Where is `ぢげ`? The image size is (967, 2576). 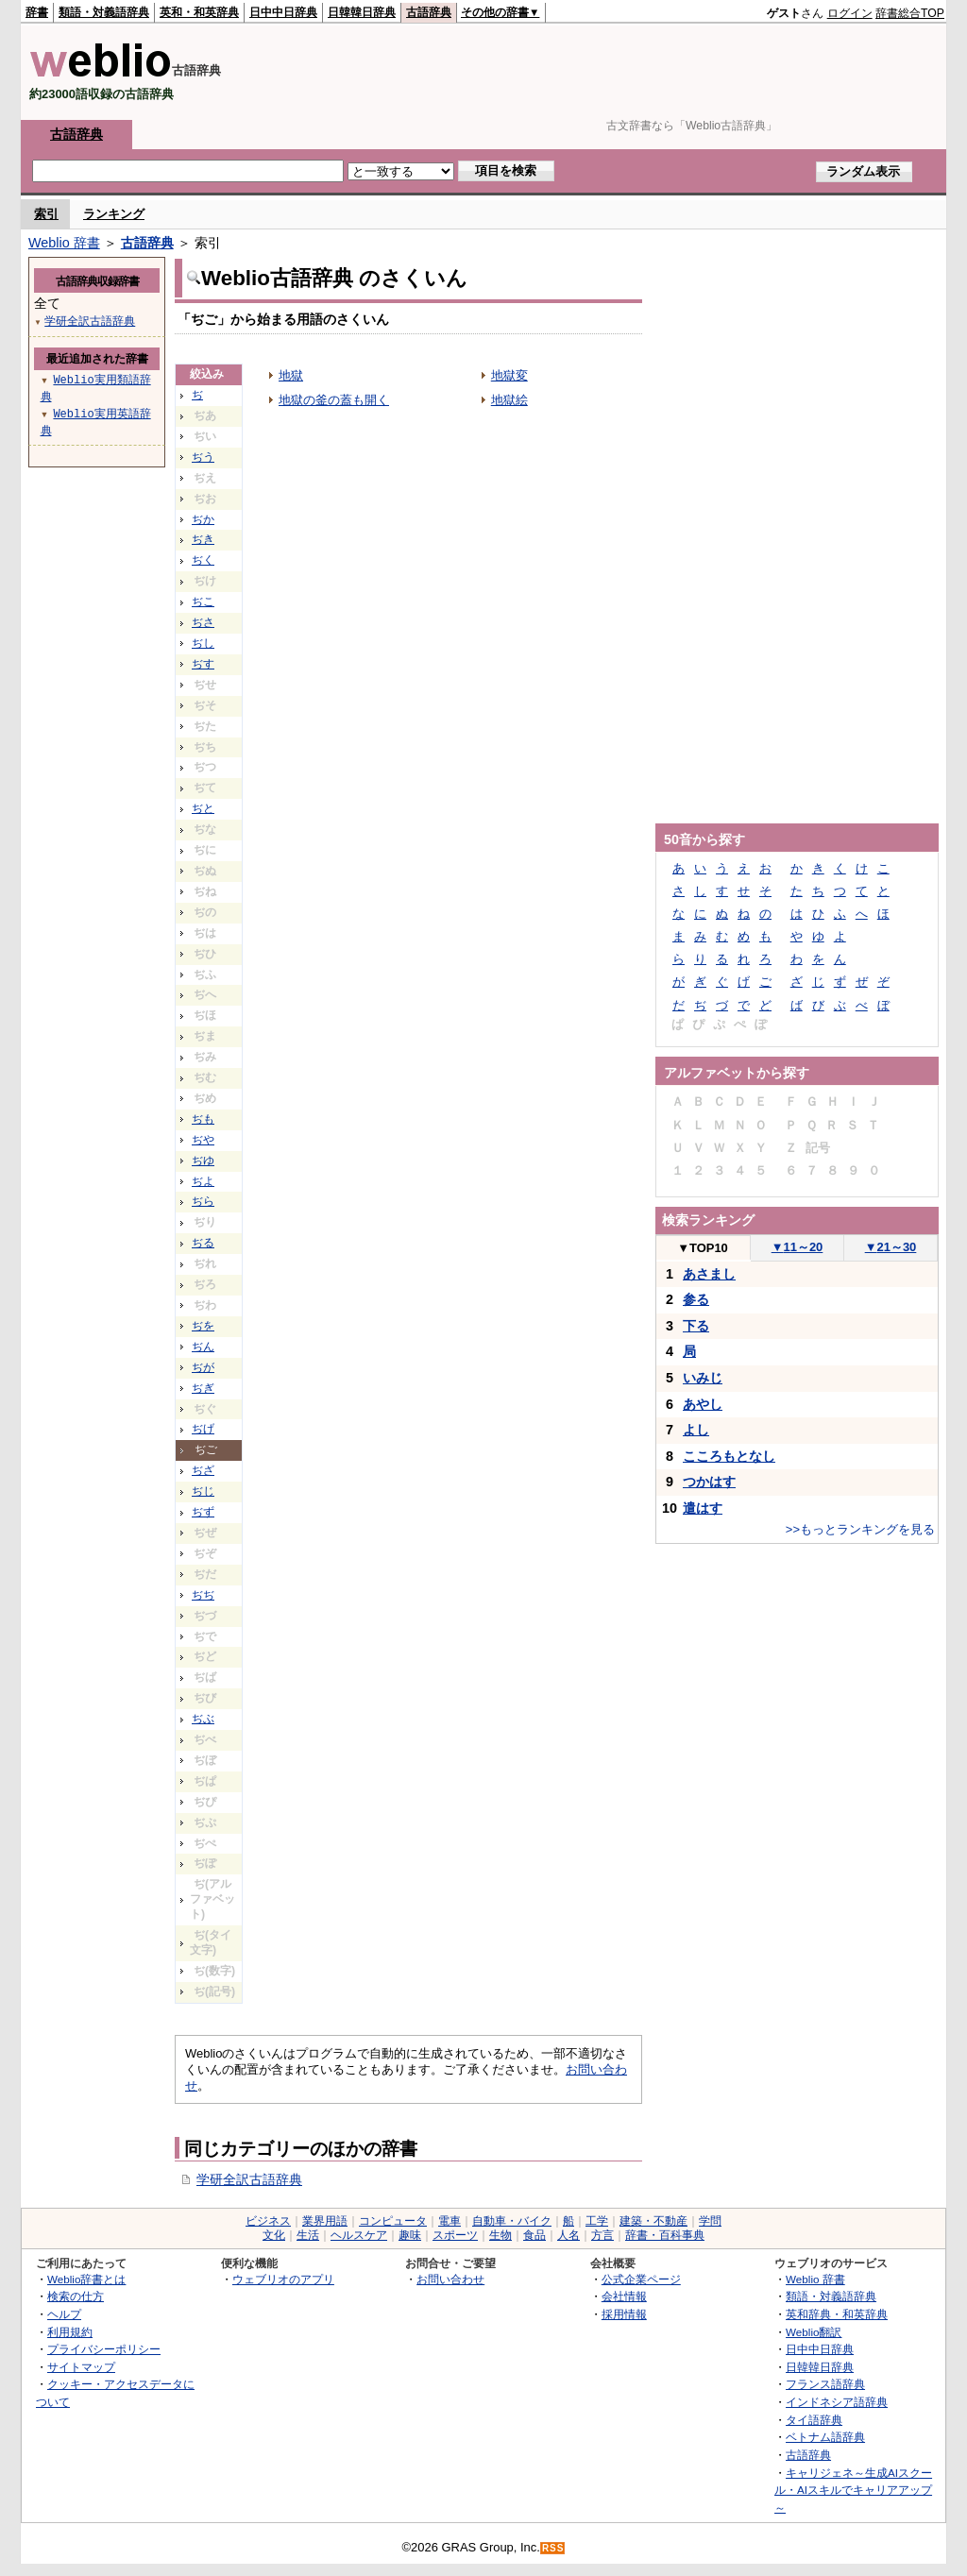
ぢげ is located at coordinates (203, 1428).